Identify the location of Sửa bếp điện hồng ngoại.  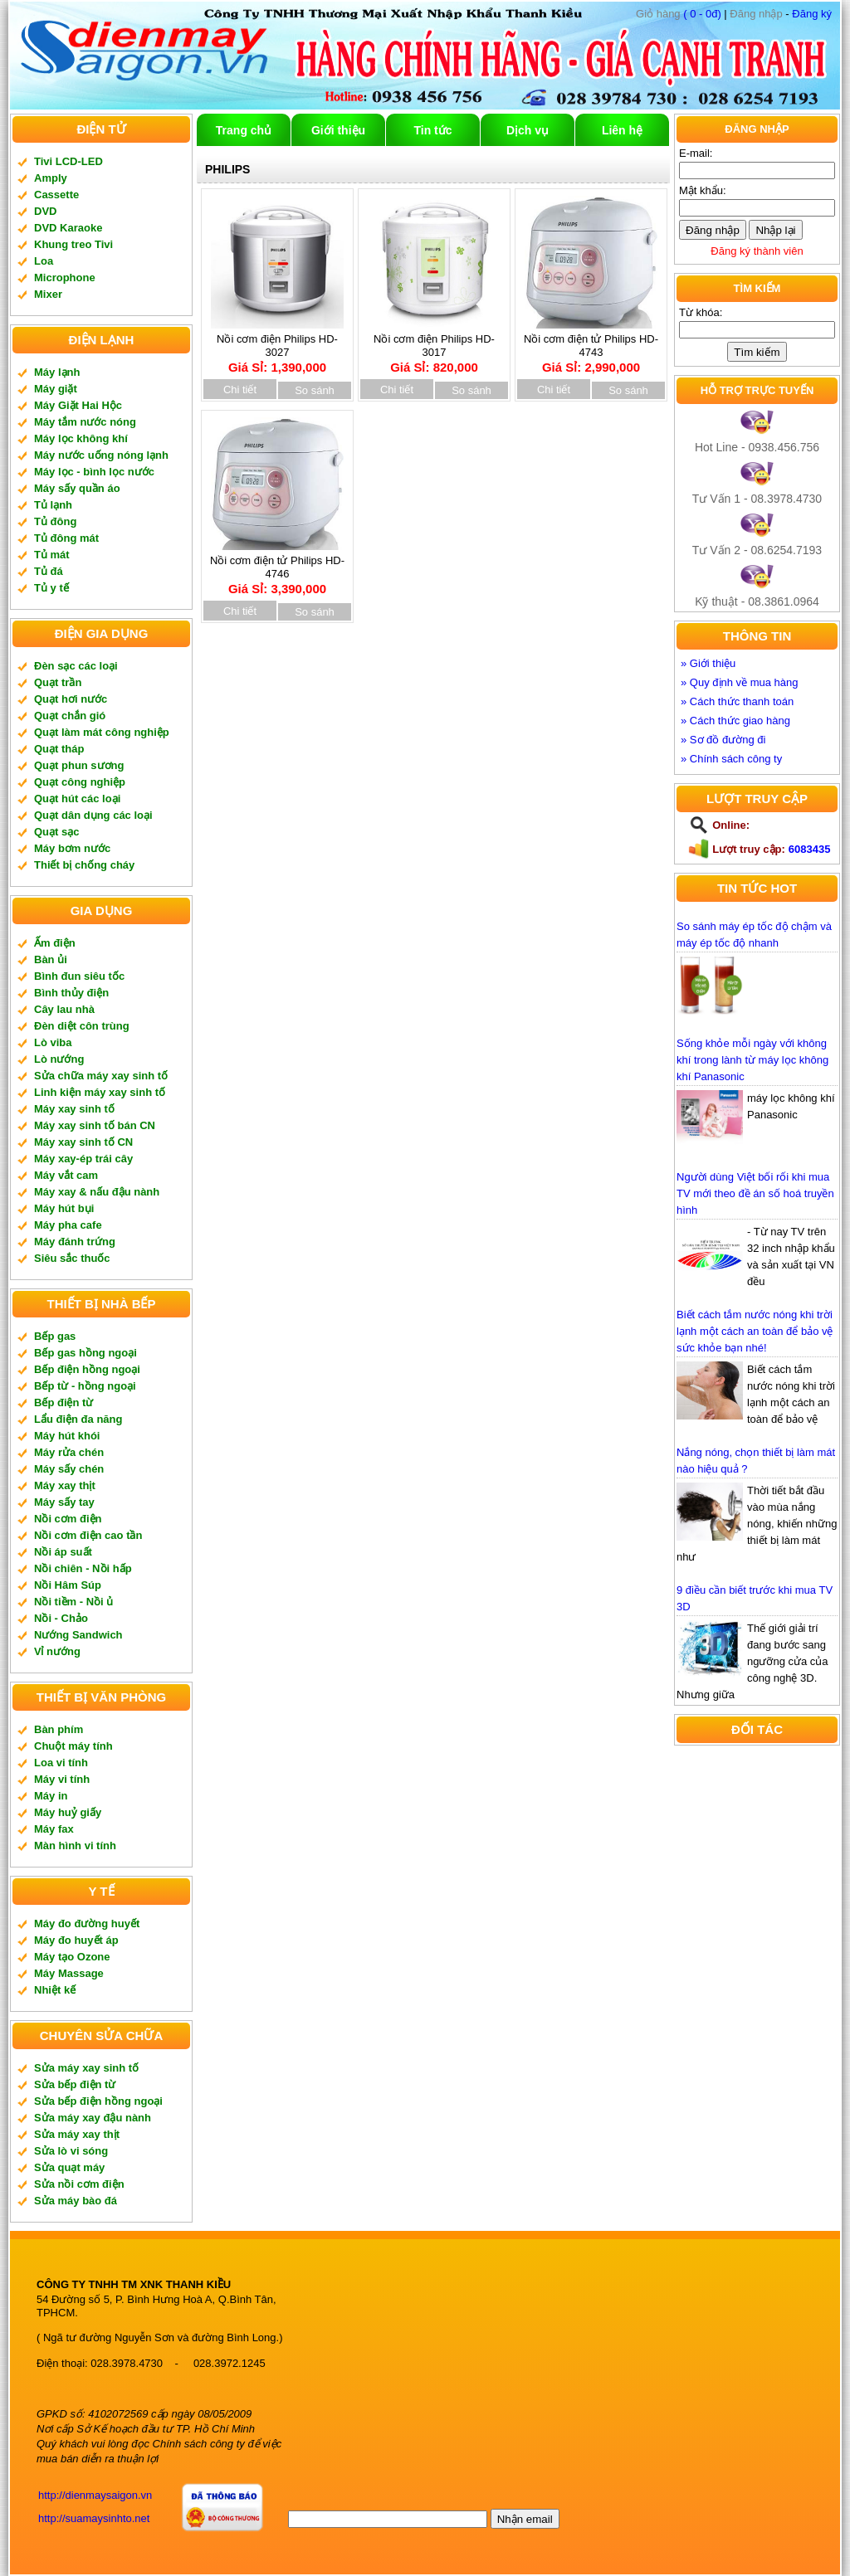
(98, 2101).